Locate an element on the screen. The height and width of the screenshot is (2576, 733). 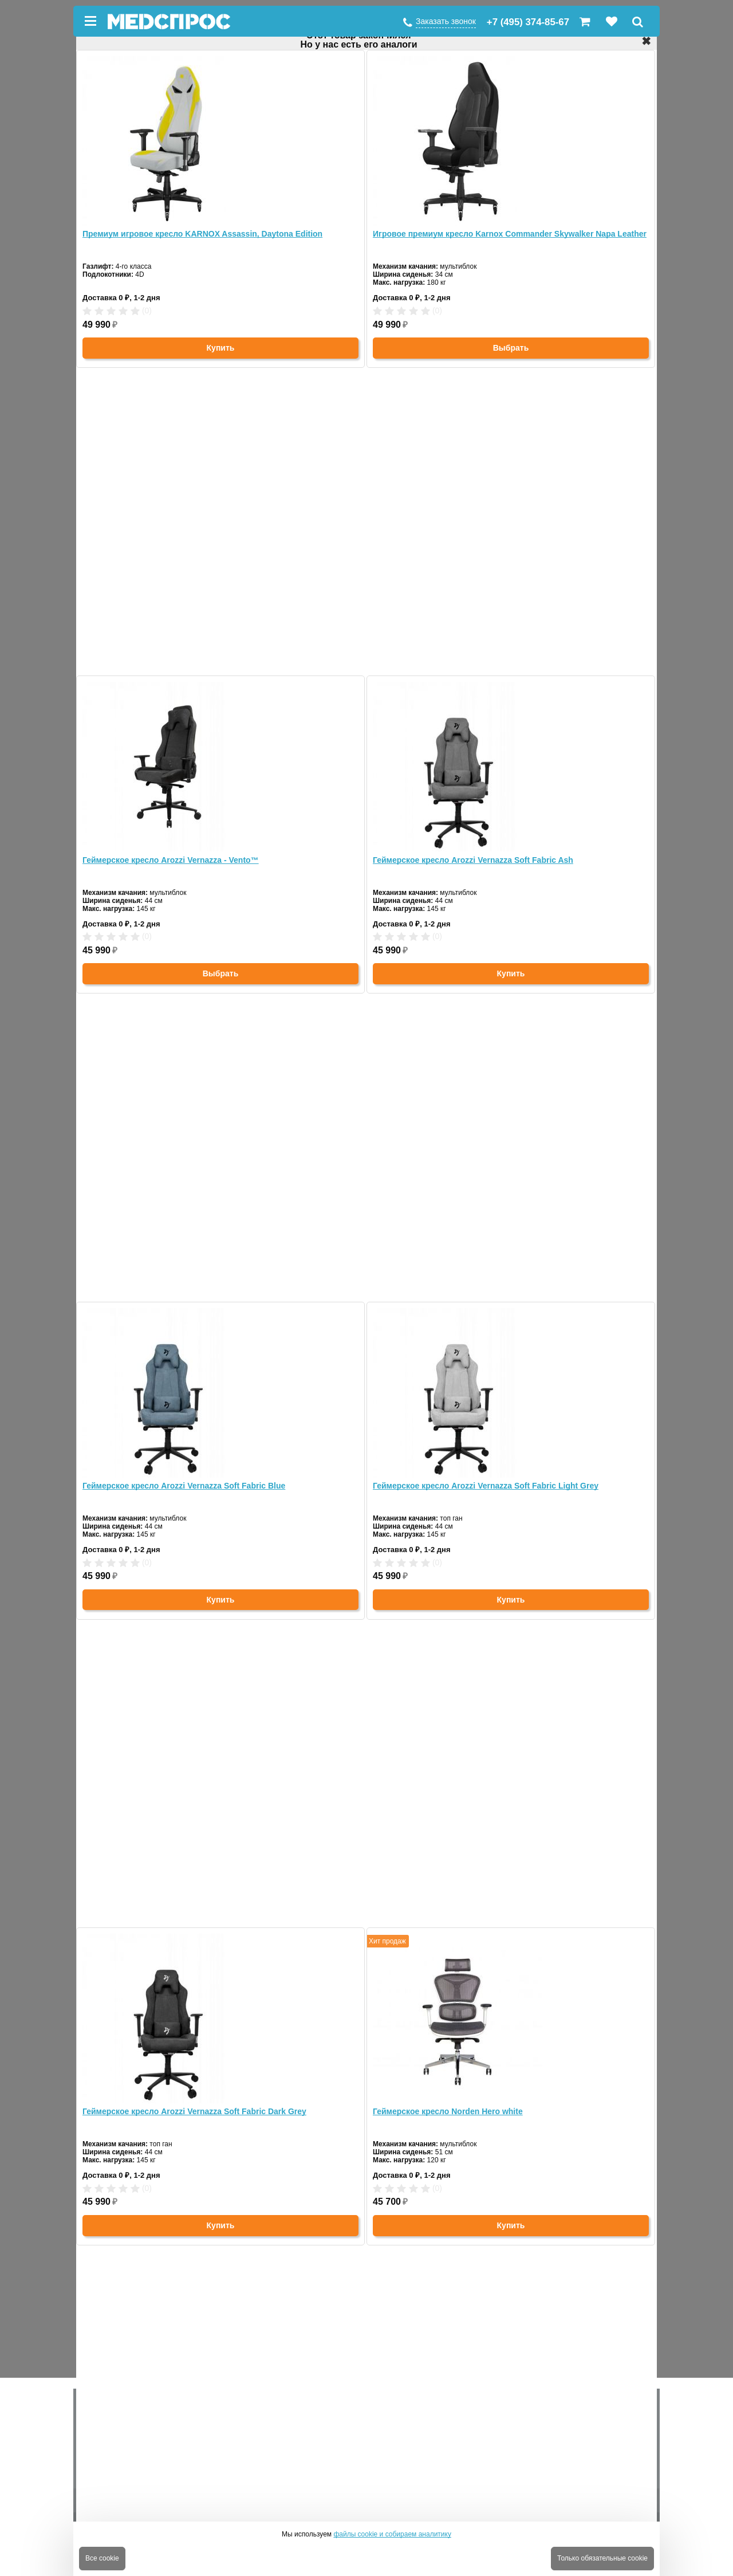
Геймерское кресло Arozzi Vernazza Soft Fabric Ash is located at coordinates (473, 860).